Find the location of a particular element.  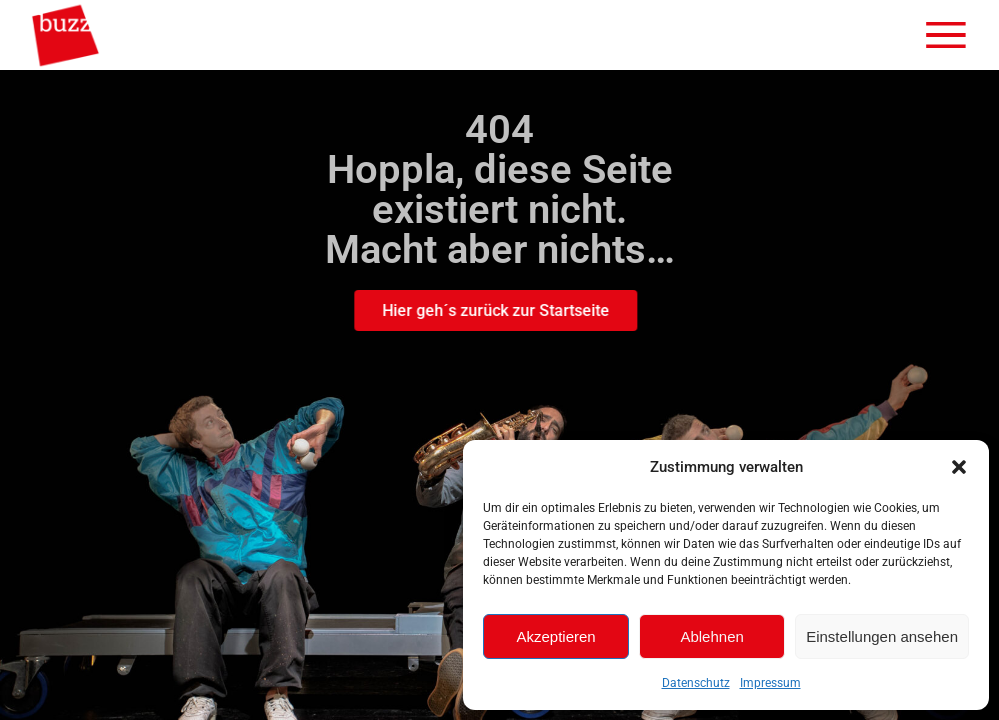

Datenschutz is located at coordinates (696, 683).